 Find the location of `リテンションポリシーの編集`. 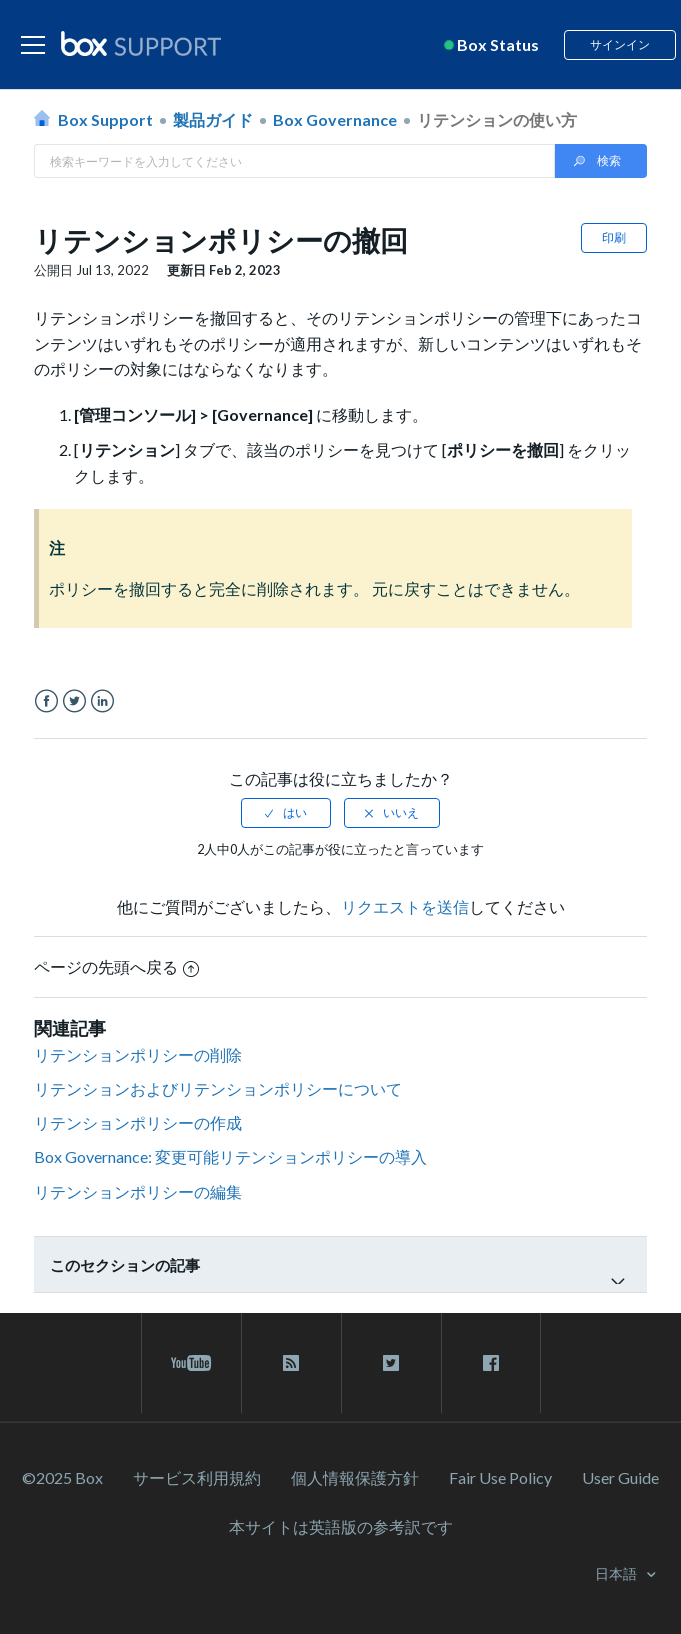

リテンションポリシーの編集 is located at coordinates (138, 1191).